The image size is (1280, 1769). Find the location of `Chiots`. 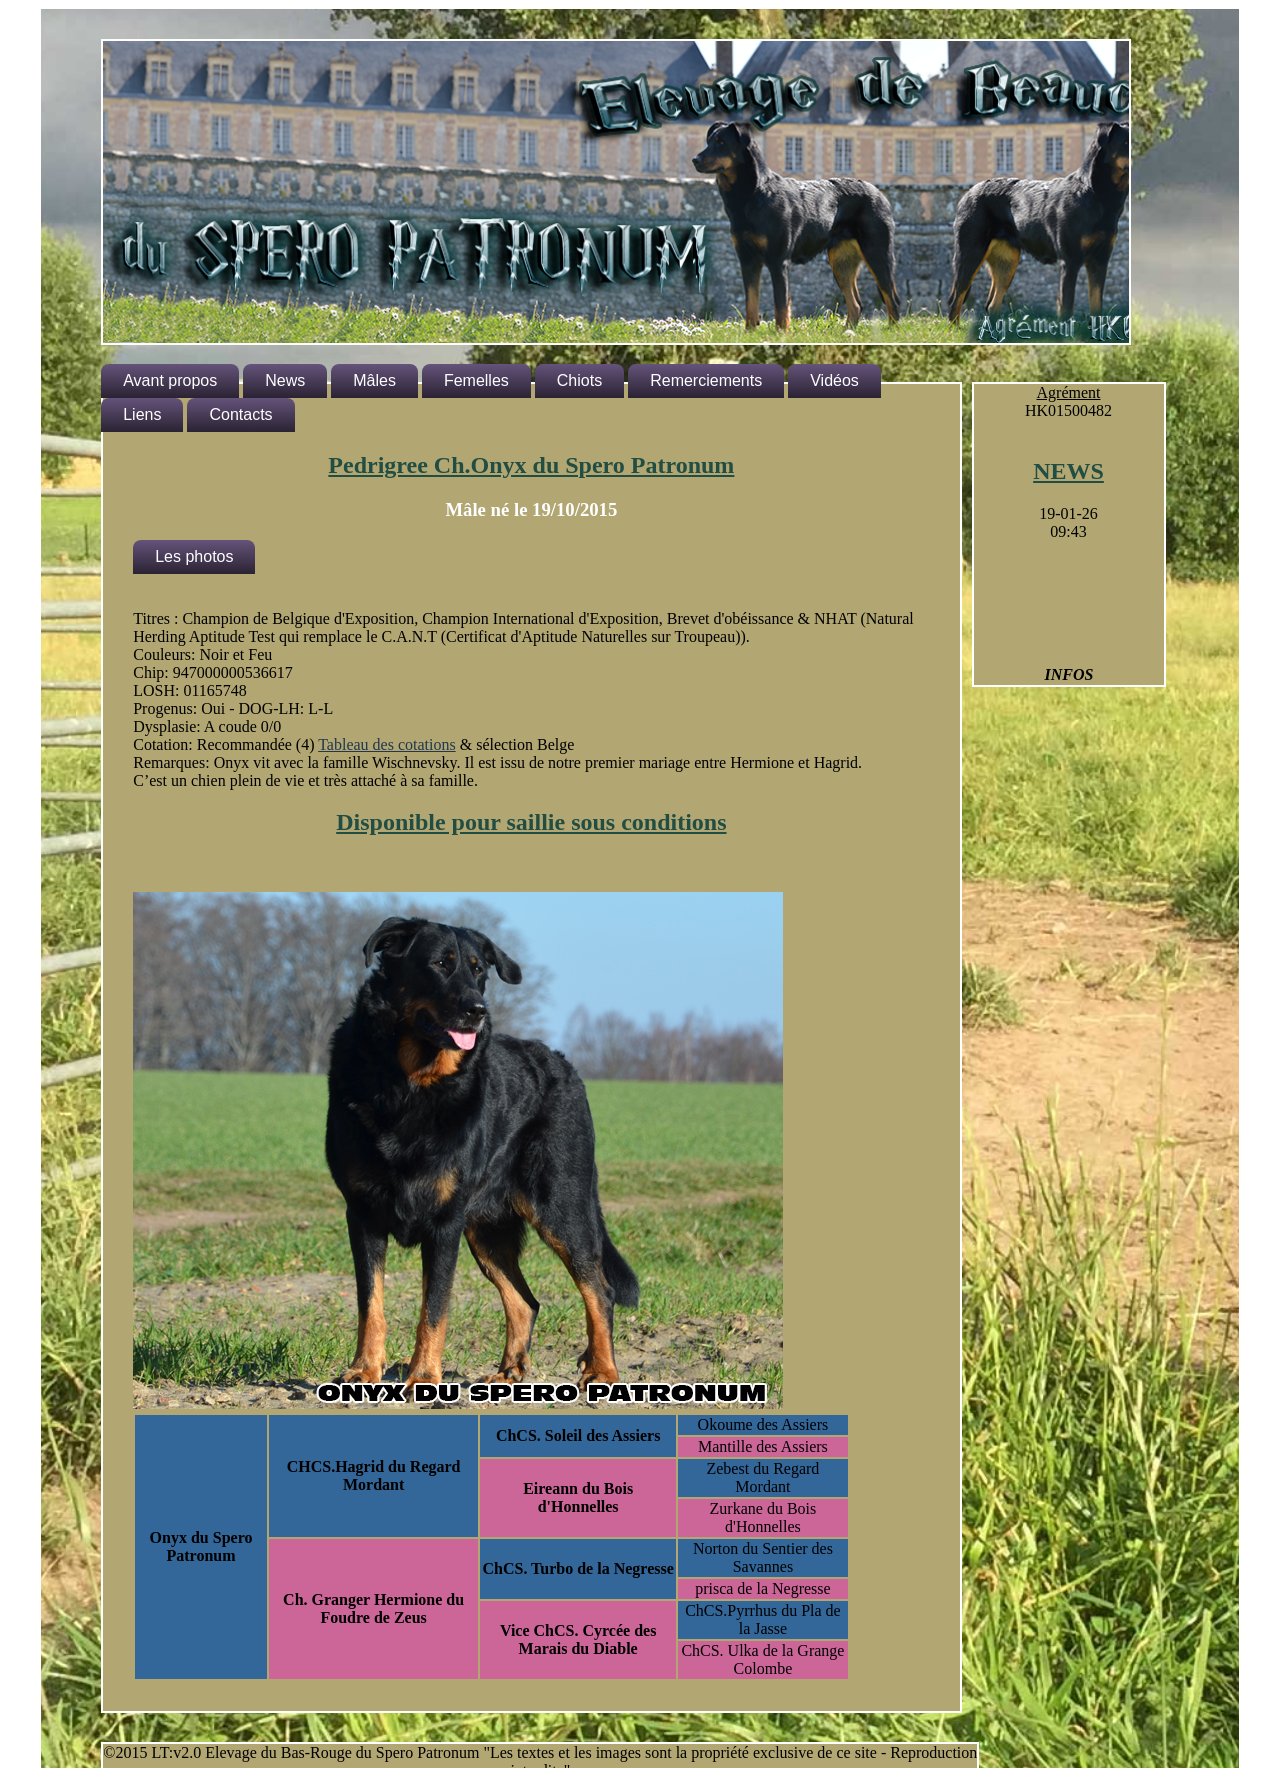

Chiots is located at coordinates (579, 380).